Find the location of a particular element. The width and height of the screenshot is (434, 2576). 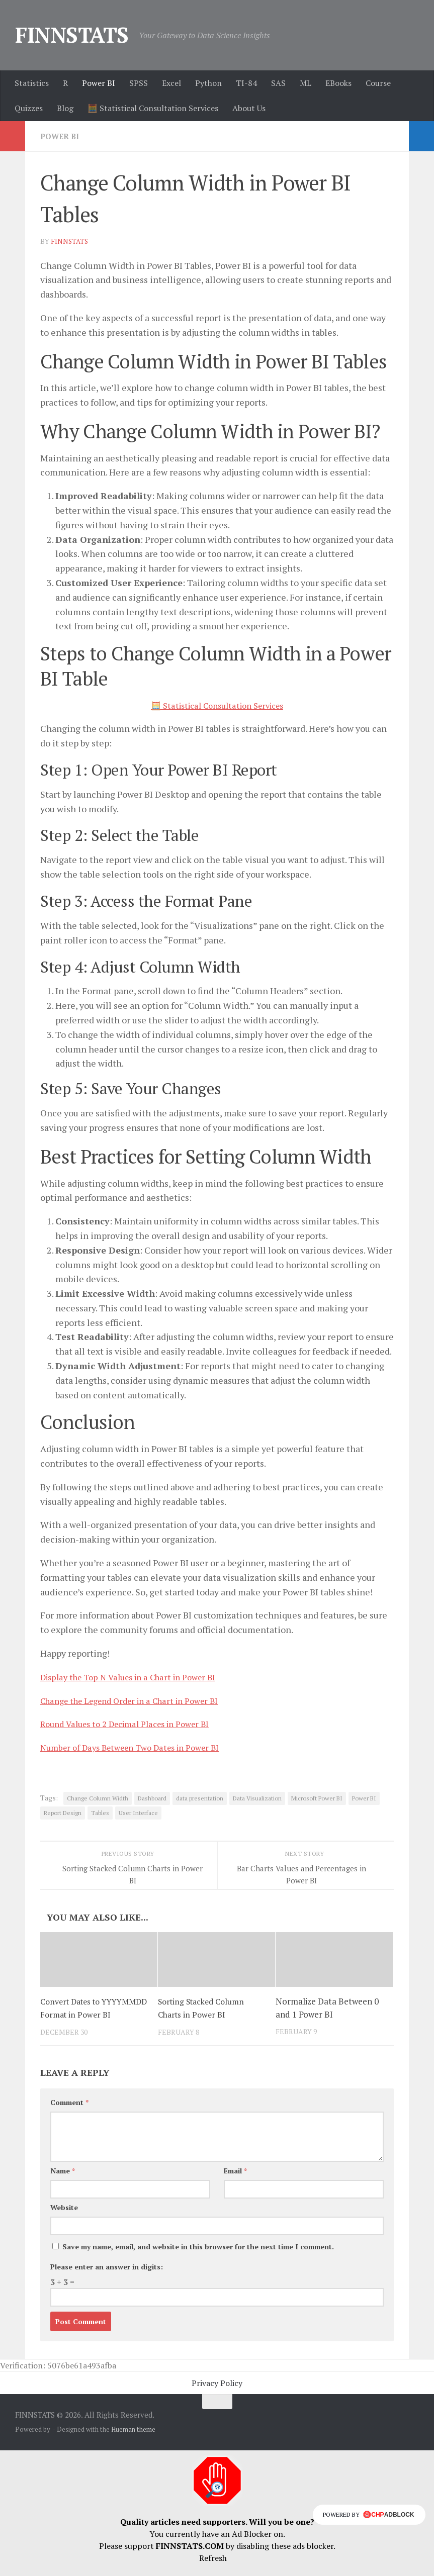

finnstats is located at coordinates (70, 240).